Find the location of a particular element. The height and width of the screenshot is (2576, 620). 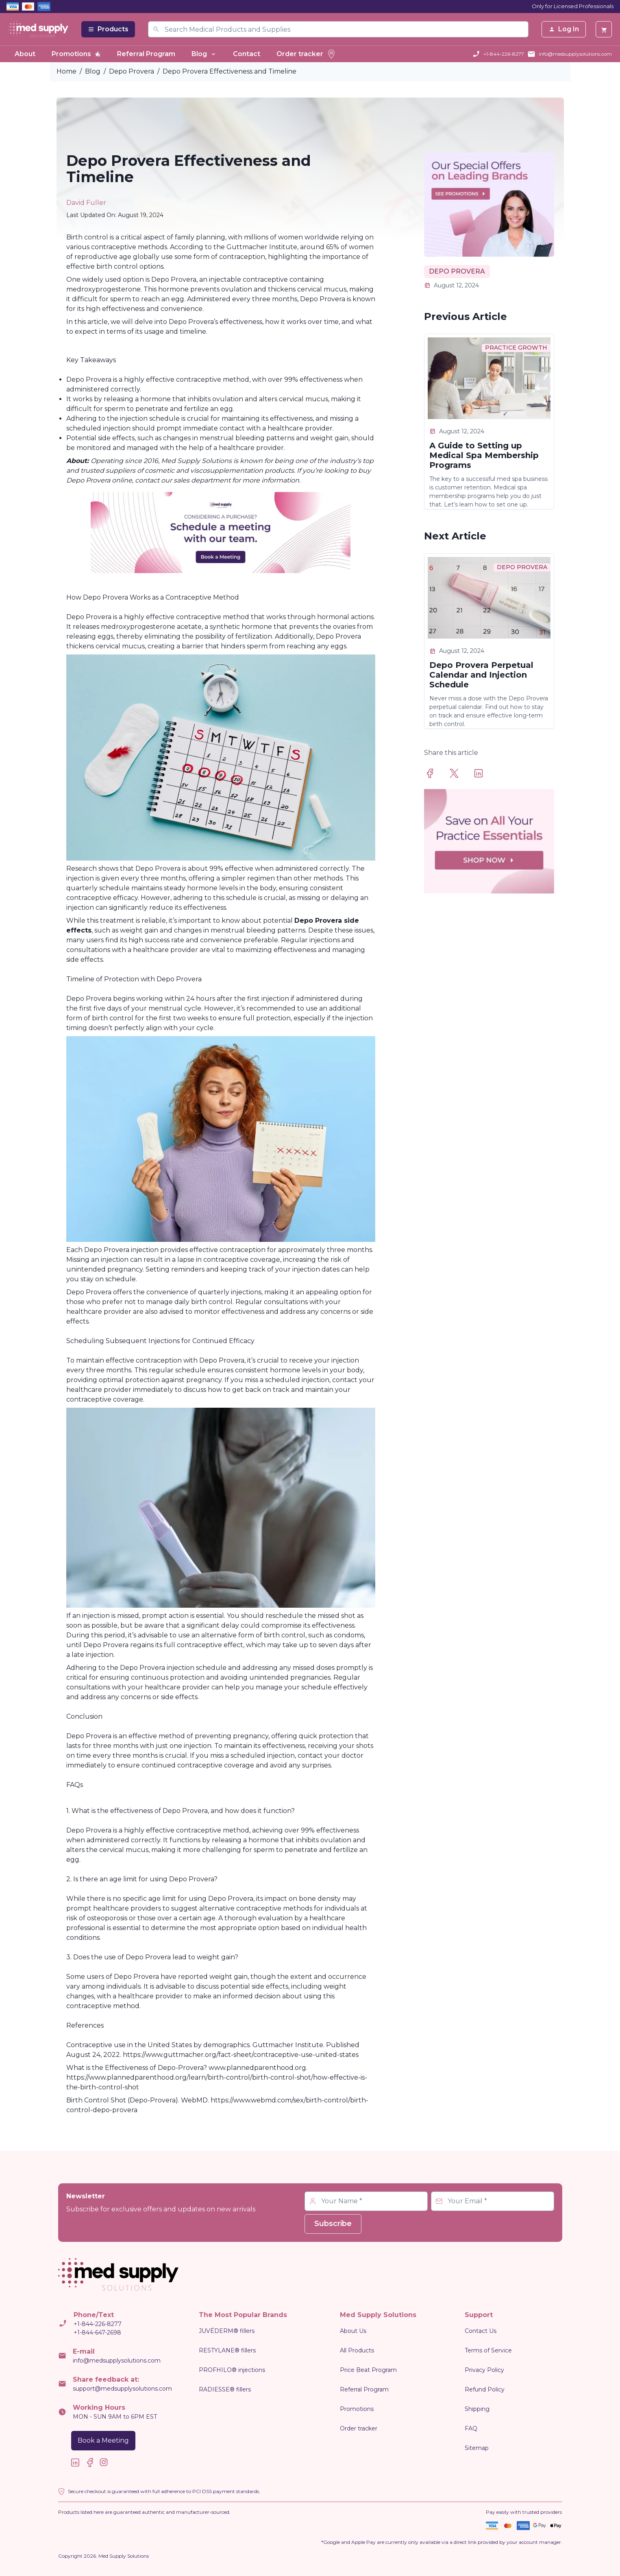

About Us is located at coordinates (353, 2331).